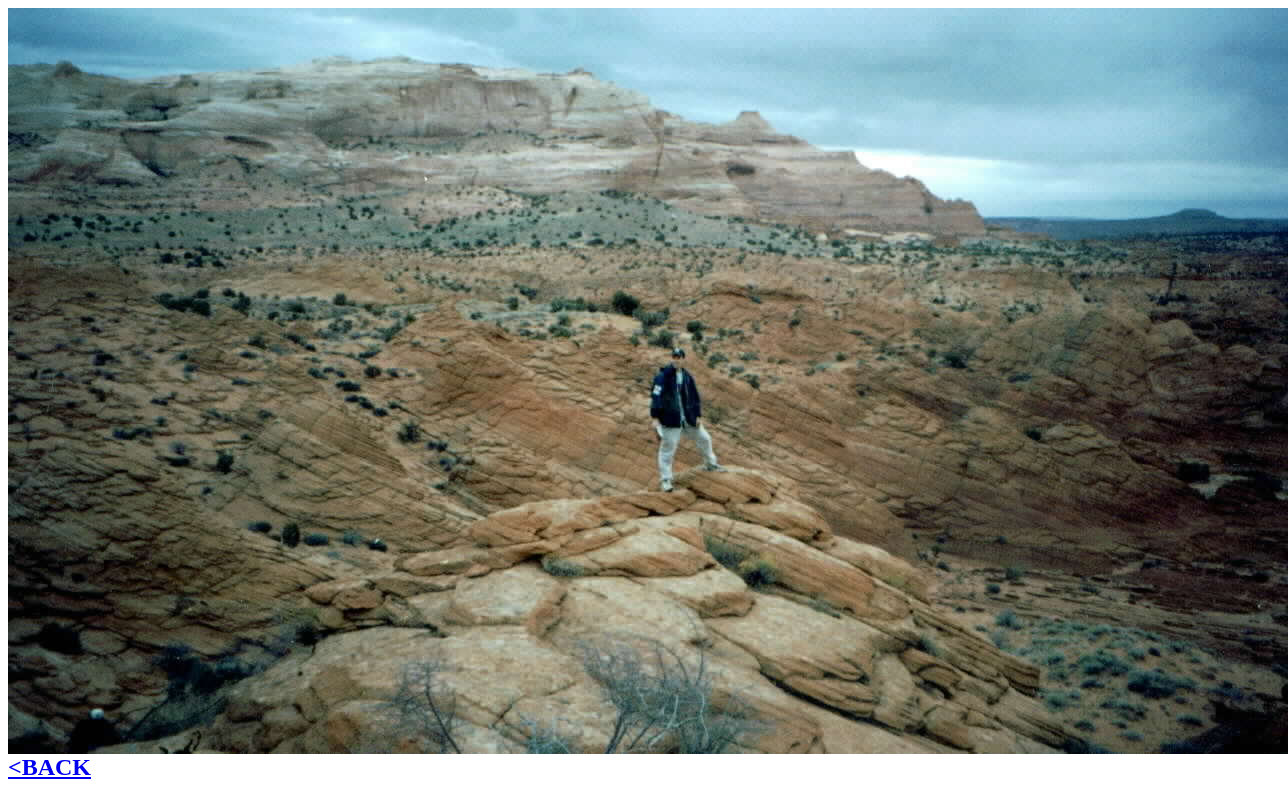 The image size is (1288, 789). Describe the element at coordinates (49, 767) in the screenshot. I see `<BACK` at that location.